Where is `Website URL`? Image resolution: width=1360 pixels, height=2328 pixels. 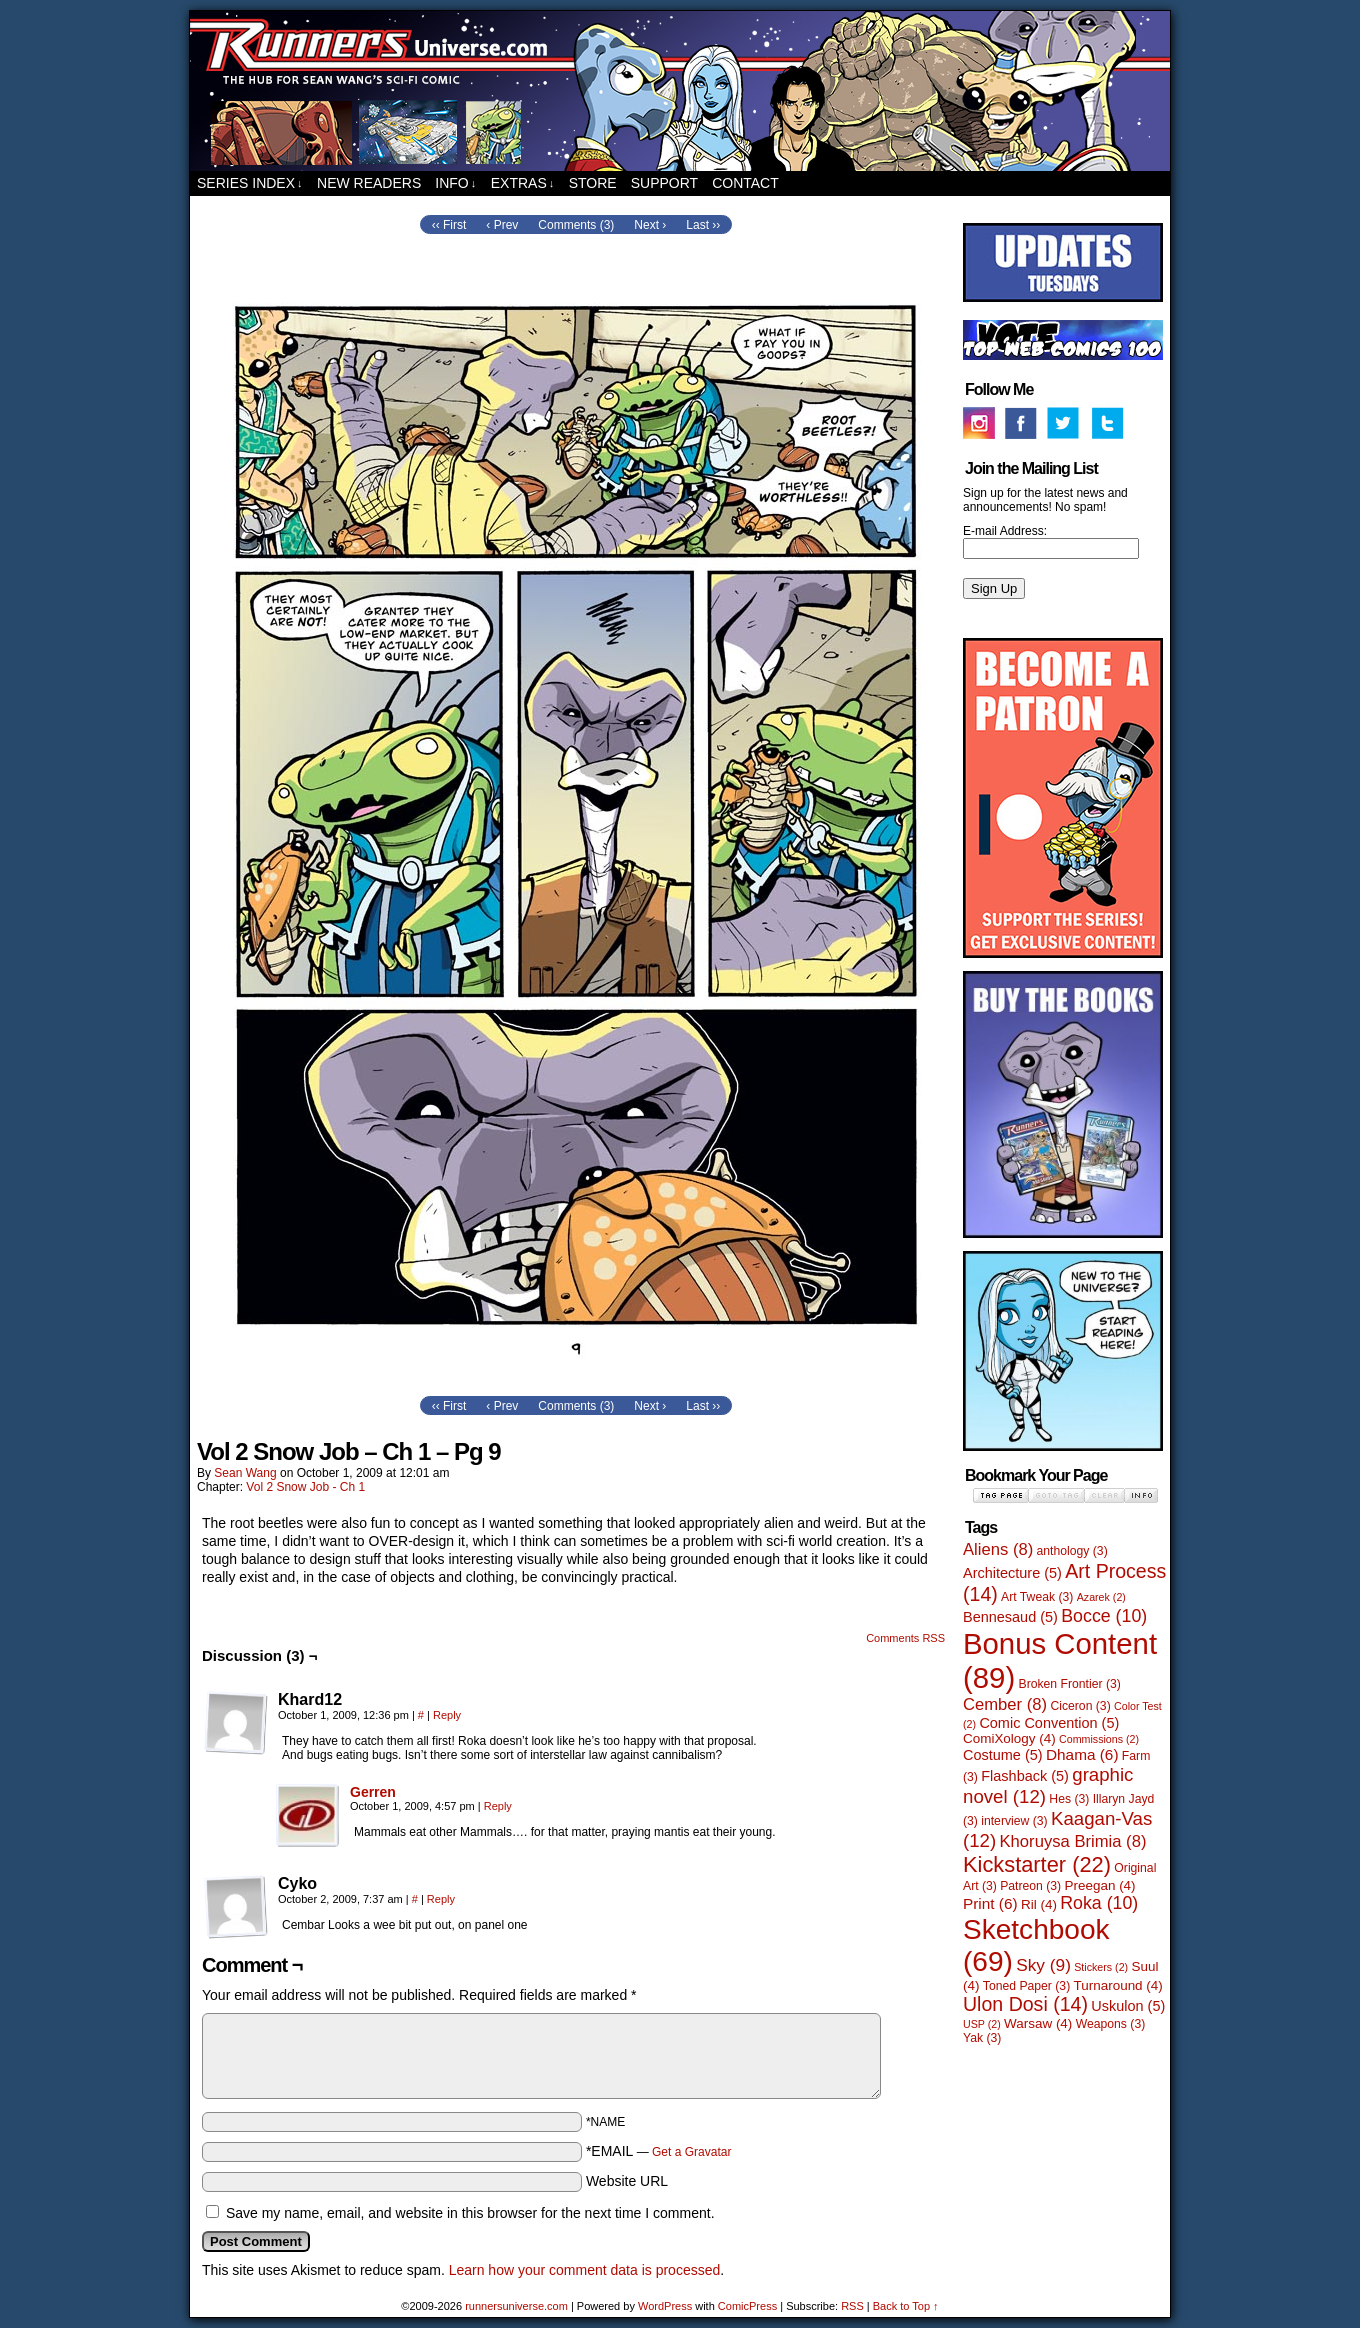
Website URL is located at coordinates (627, 2181).